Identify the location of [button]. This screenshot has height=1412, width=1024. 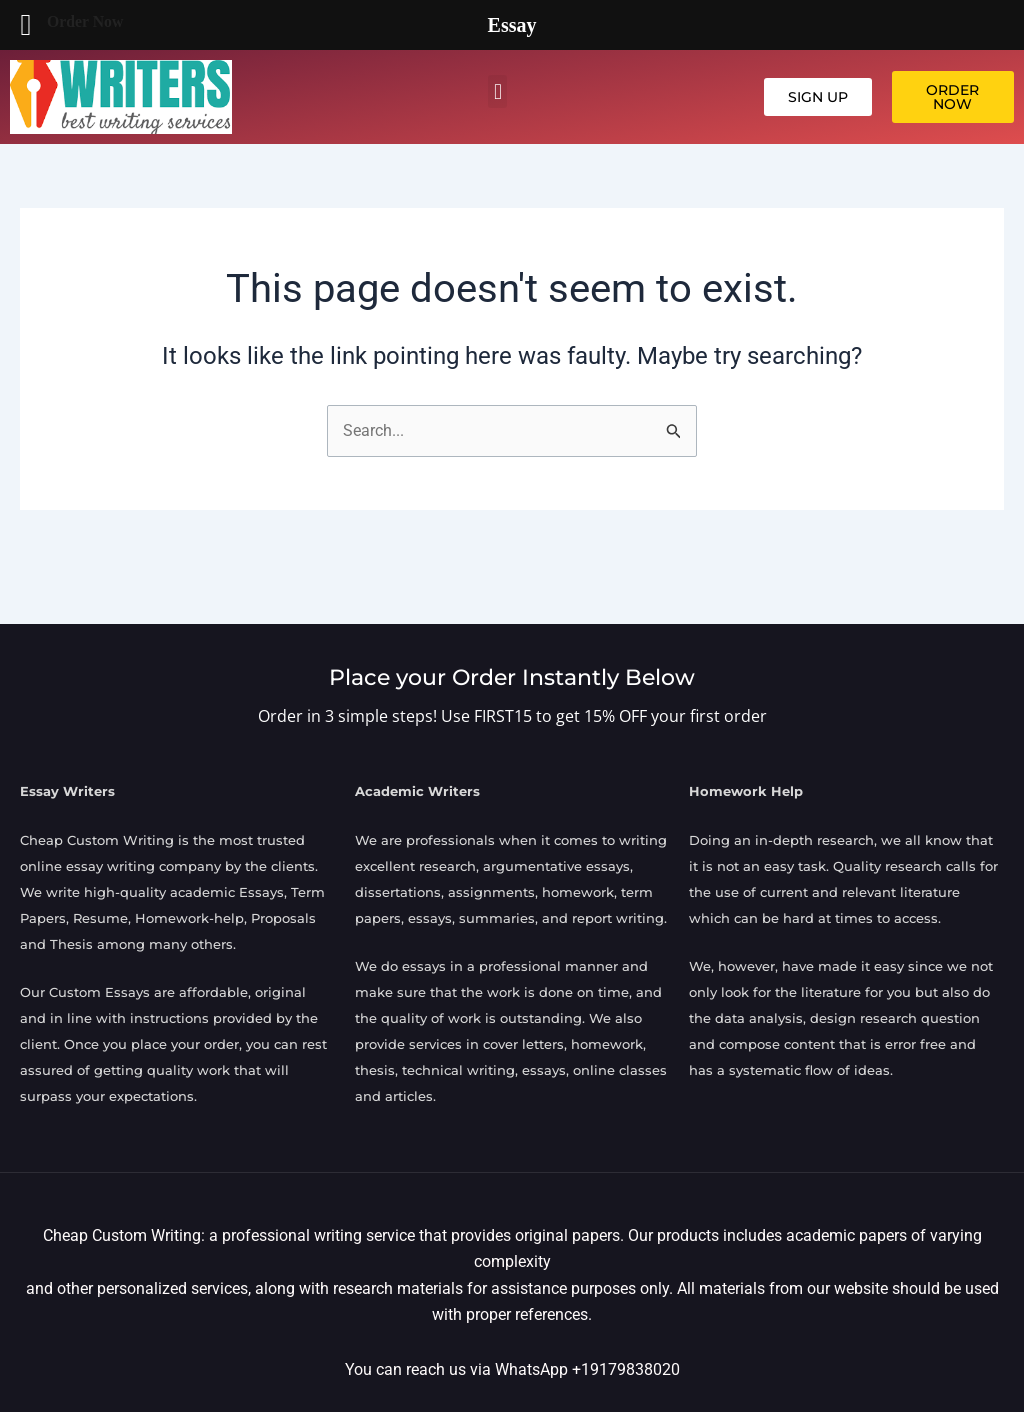
(497, 91).